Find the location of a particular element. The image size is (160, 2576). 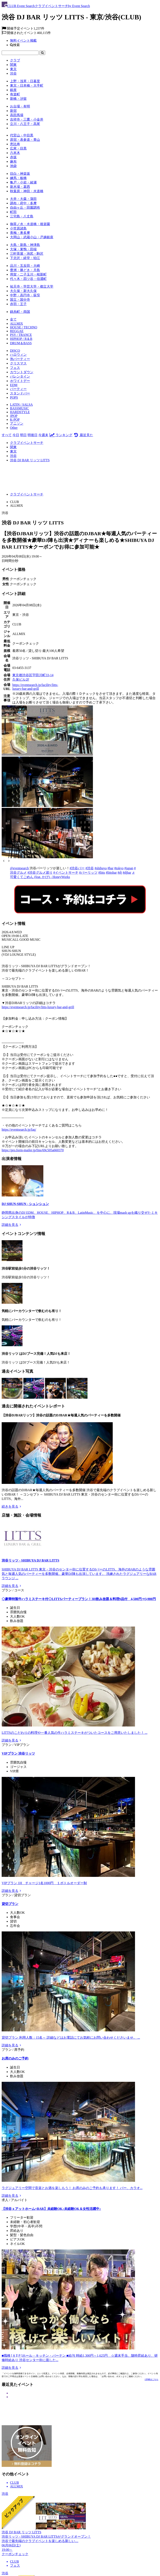

[渋谷 DJ BAR リッツ LITTS] is located at coordinates (30, 460).